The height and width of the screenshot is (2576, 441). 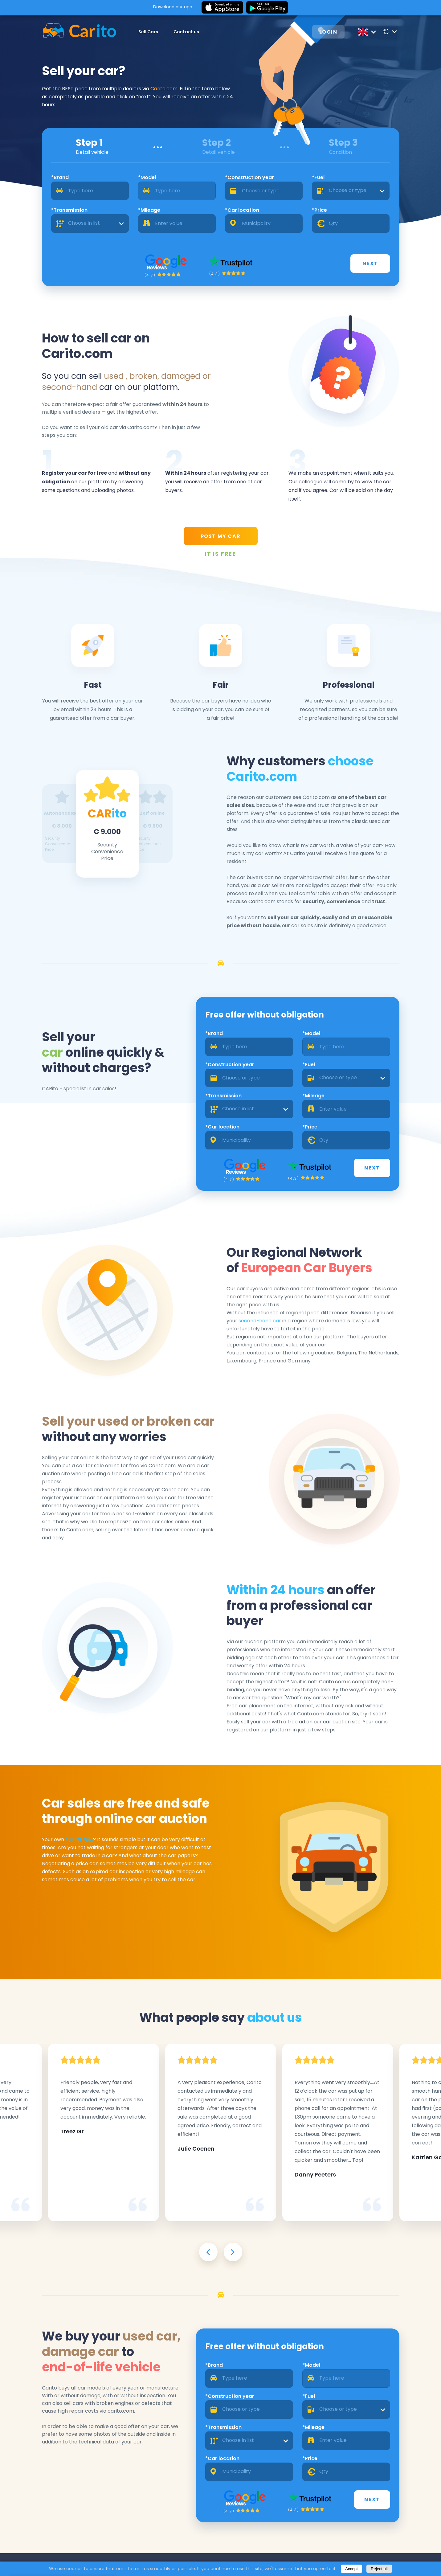 I want to click on Next, so click(x=370, y=263).